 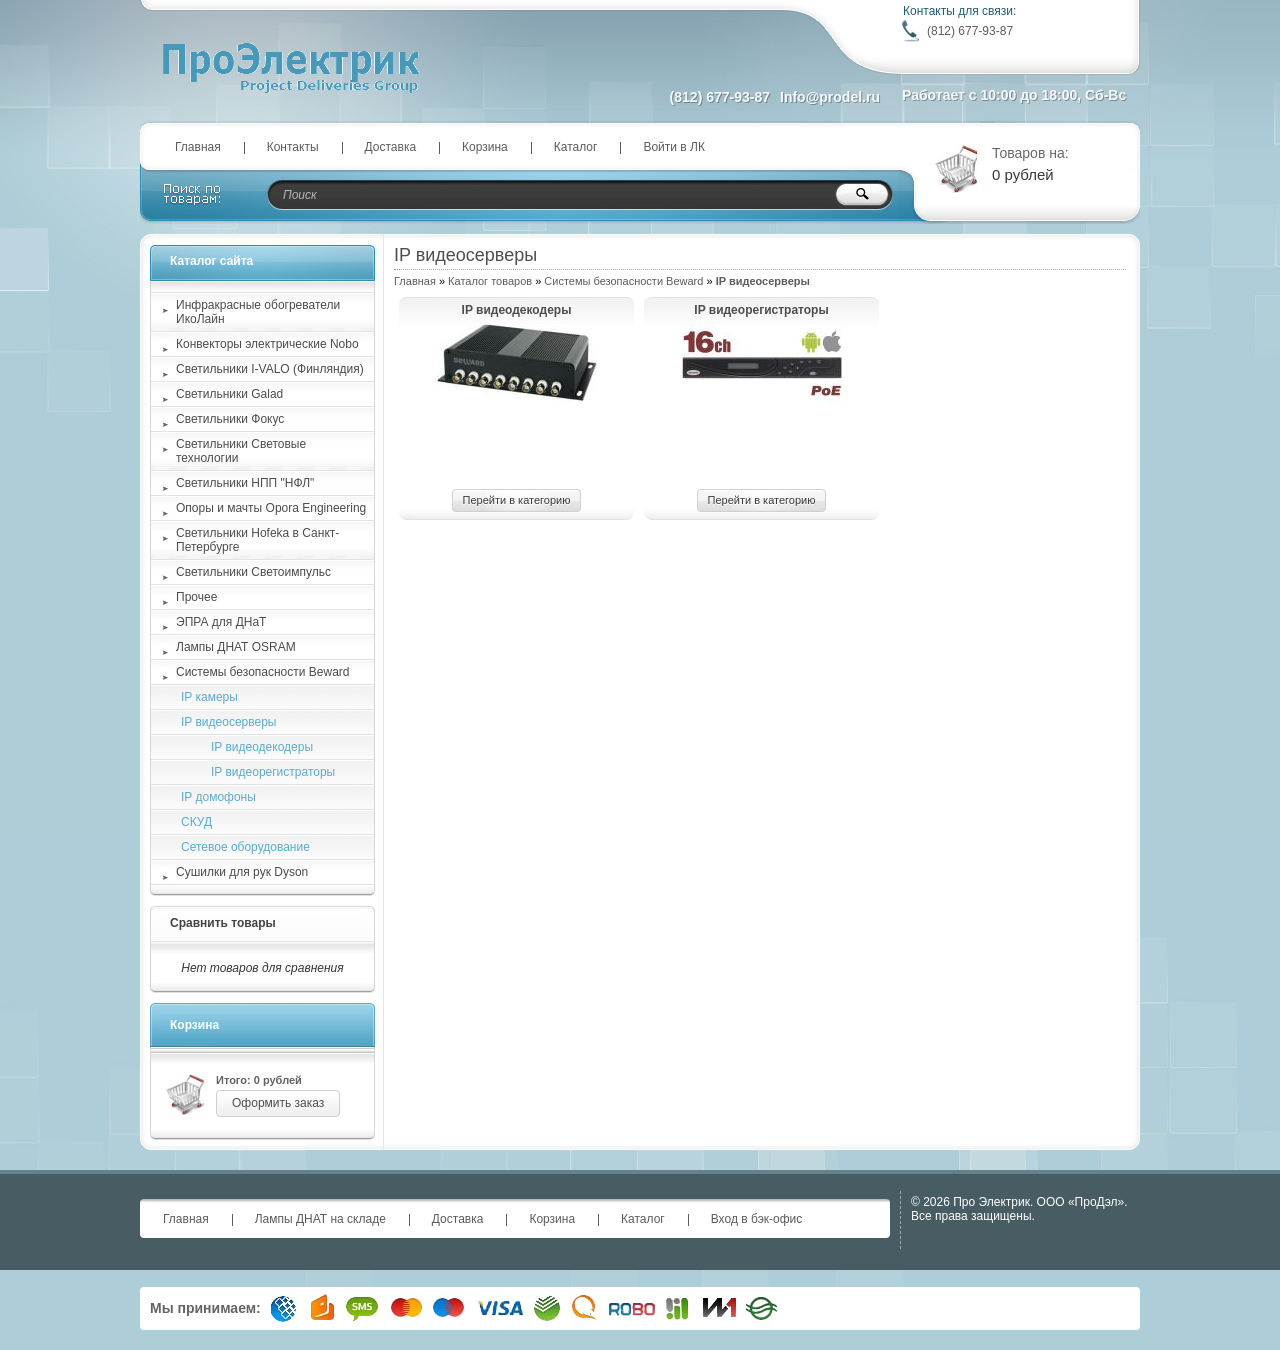 I want to click on Доставка, so click(x=391, y=147).